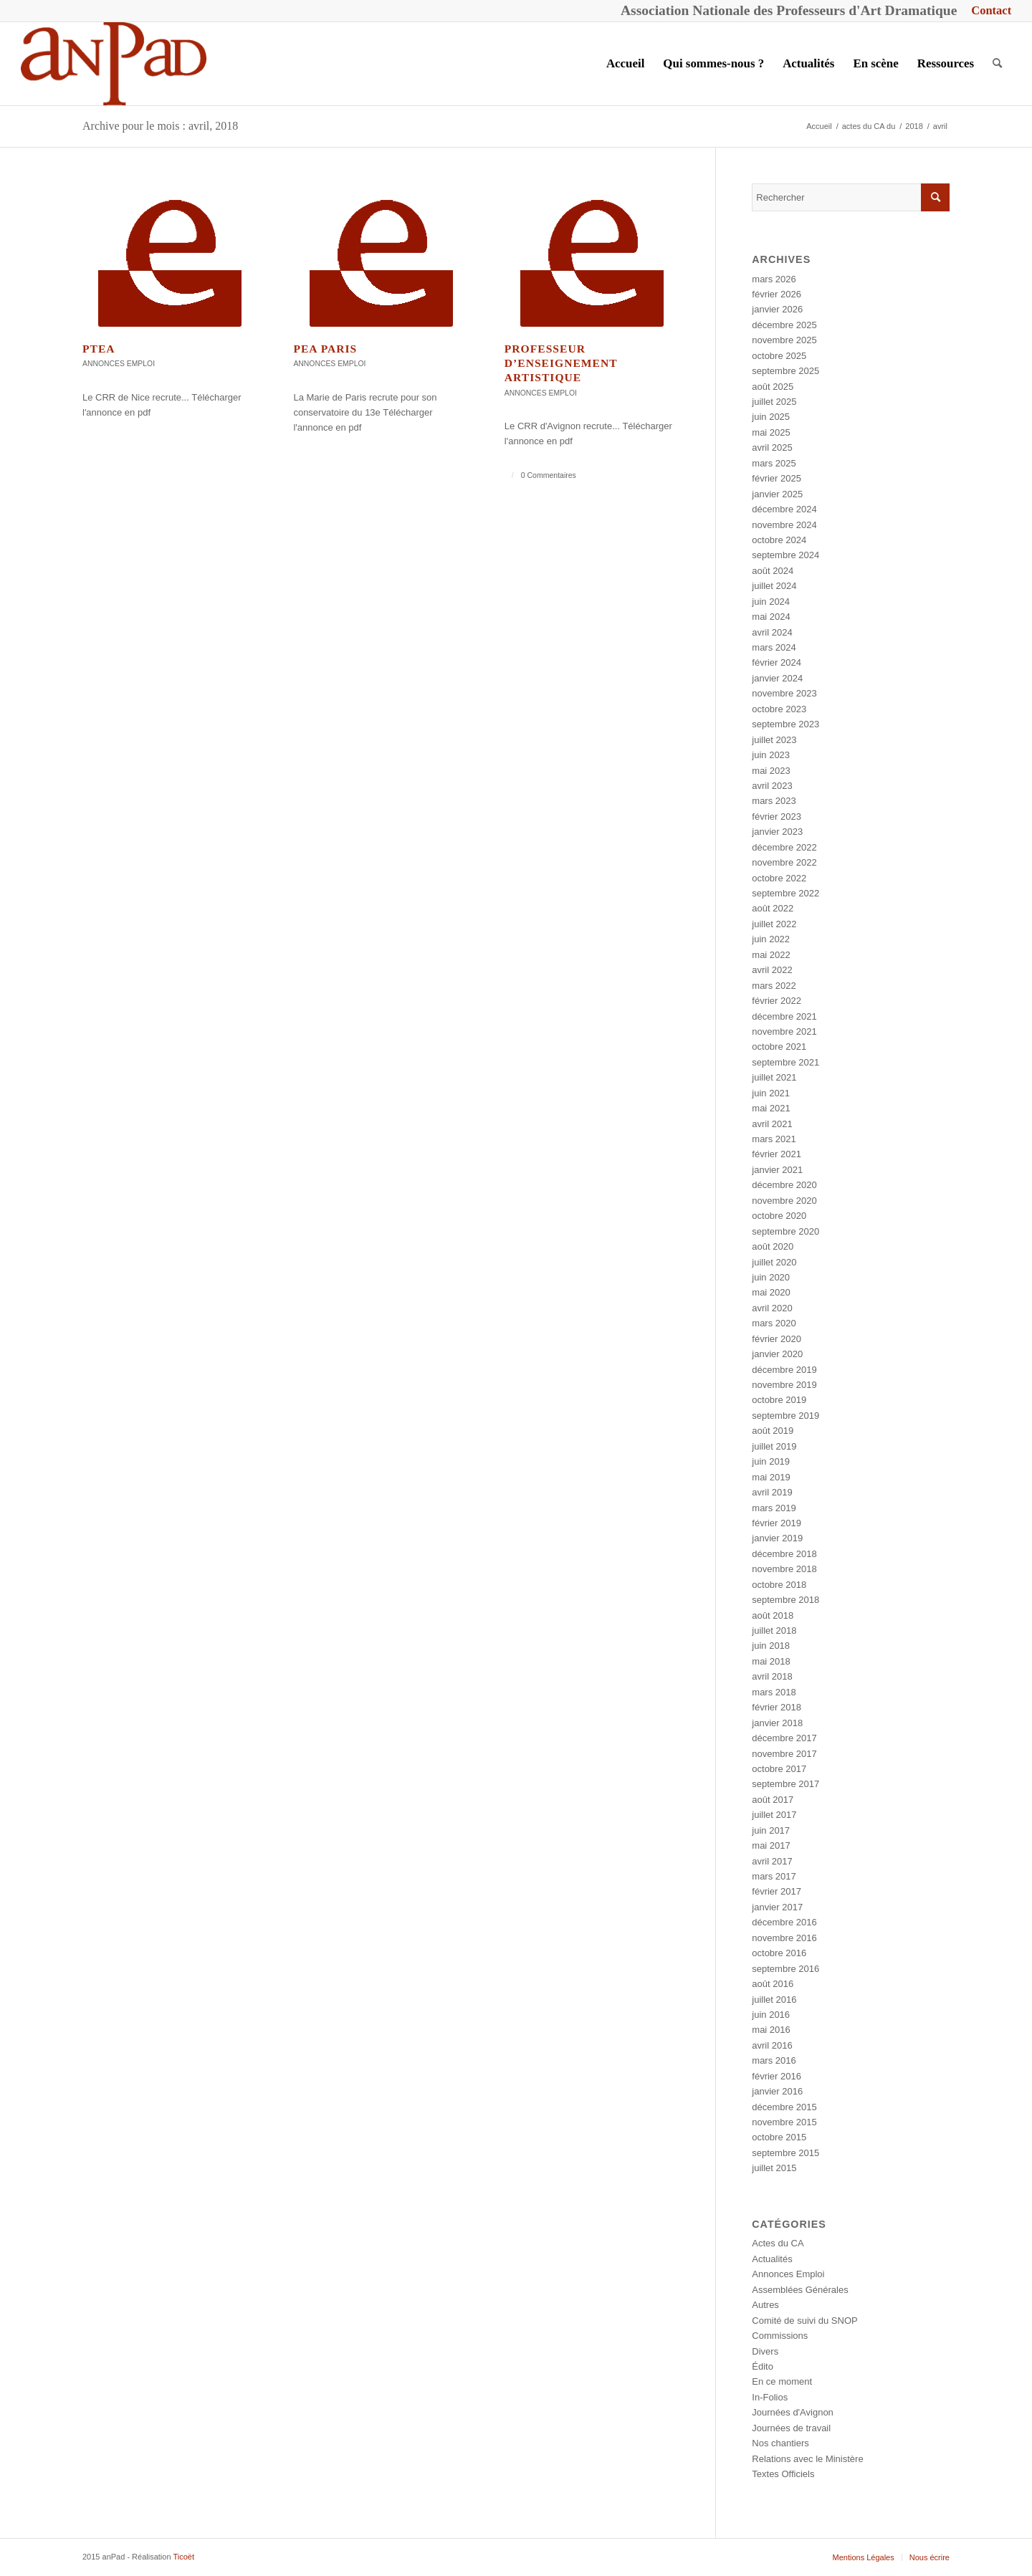 Image resolution: width=1032 pixels, height=2576 pixels. I want to click on novembre 2024, so click(784, 524).